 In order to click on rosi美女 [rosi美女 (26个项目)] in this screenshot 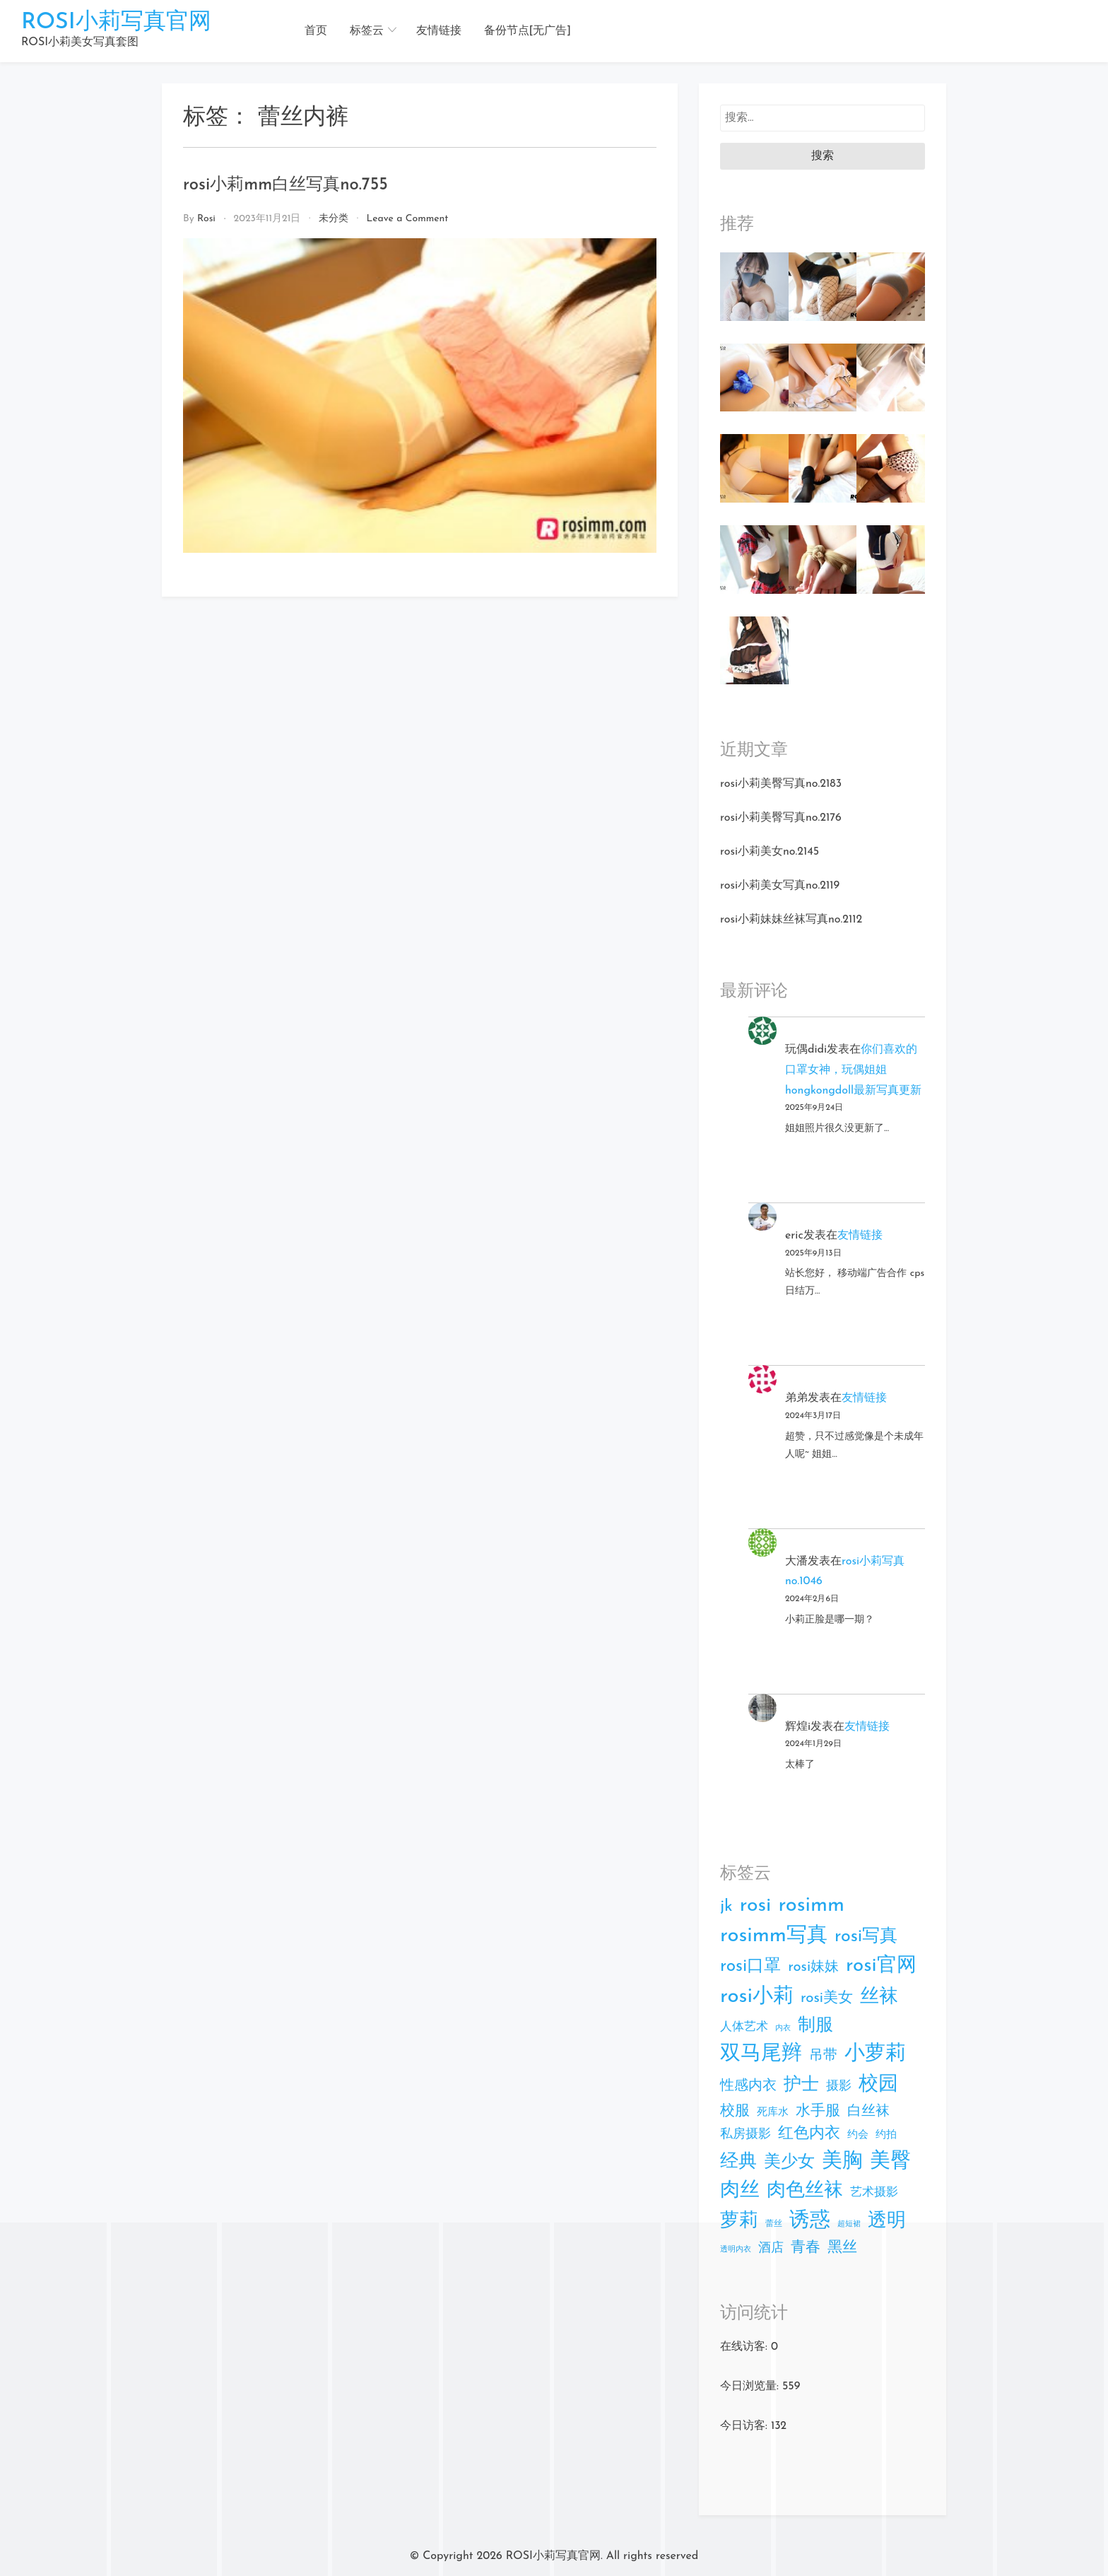, I will do `click(827, 1998)`.